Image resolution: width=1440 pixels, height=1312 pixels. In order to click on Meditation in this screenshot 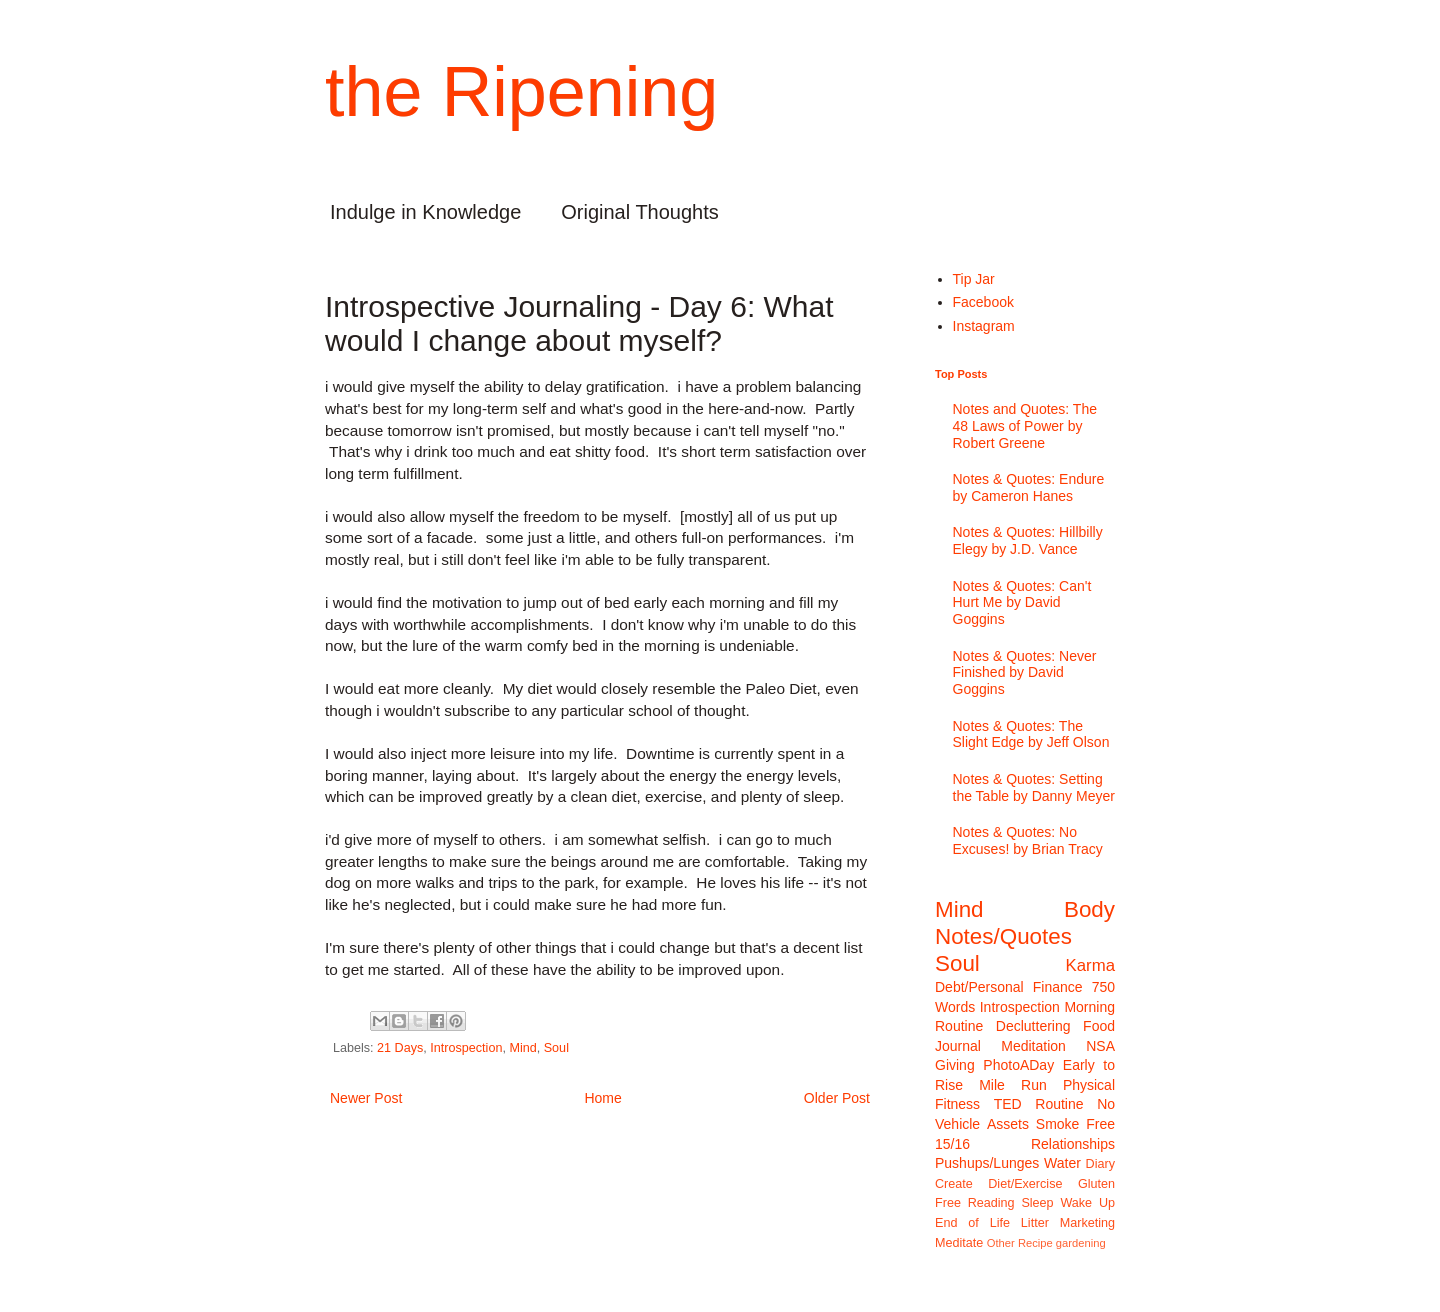, I will do `click(1033, 1046)`.